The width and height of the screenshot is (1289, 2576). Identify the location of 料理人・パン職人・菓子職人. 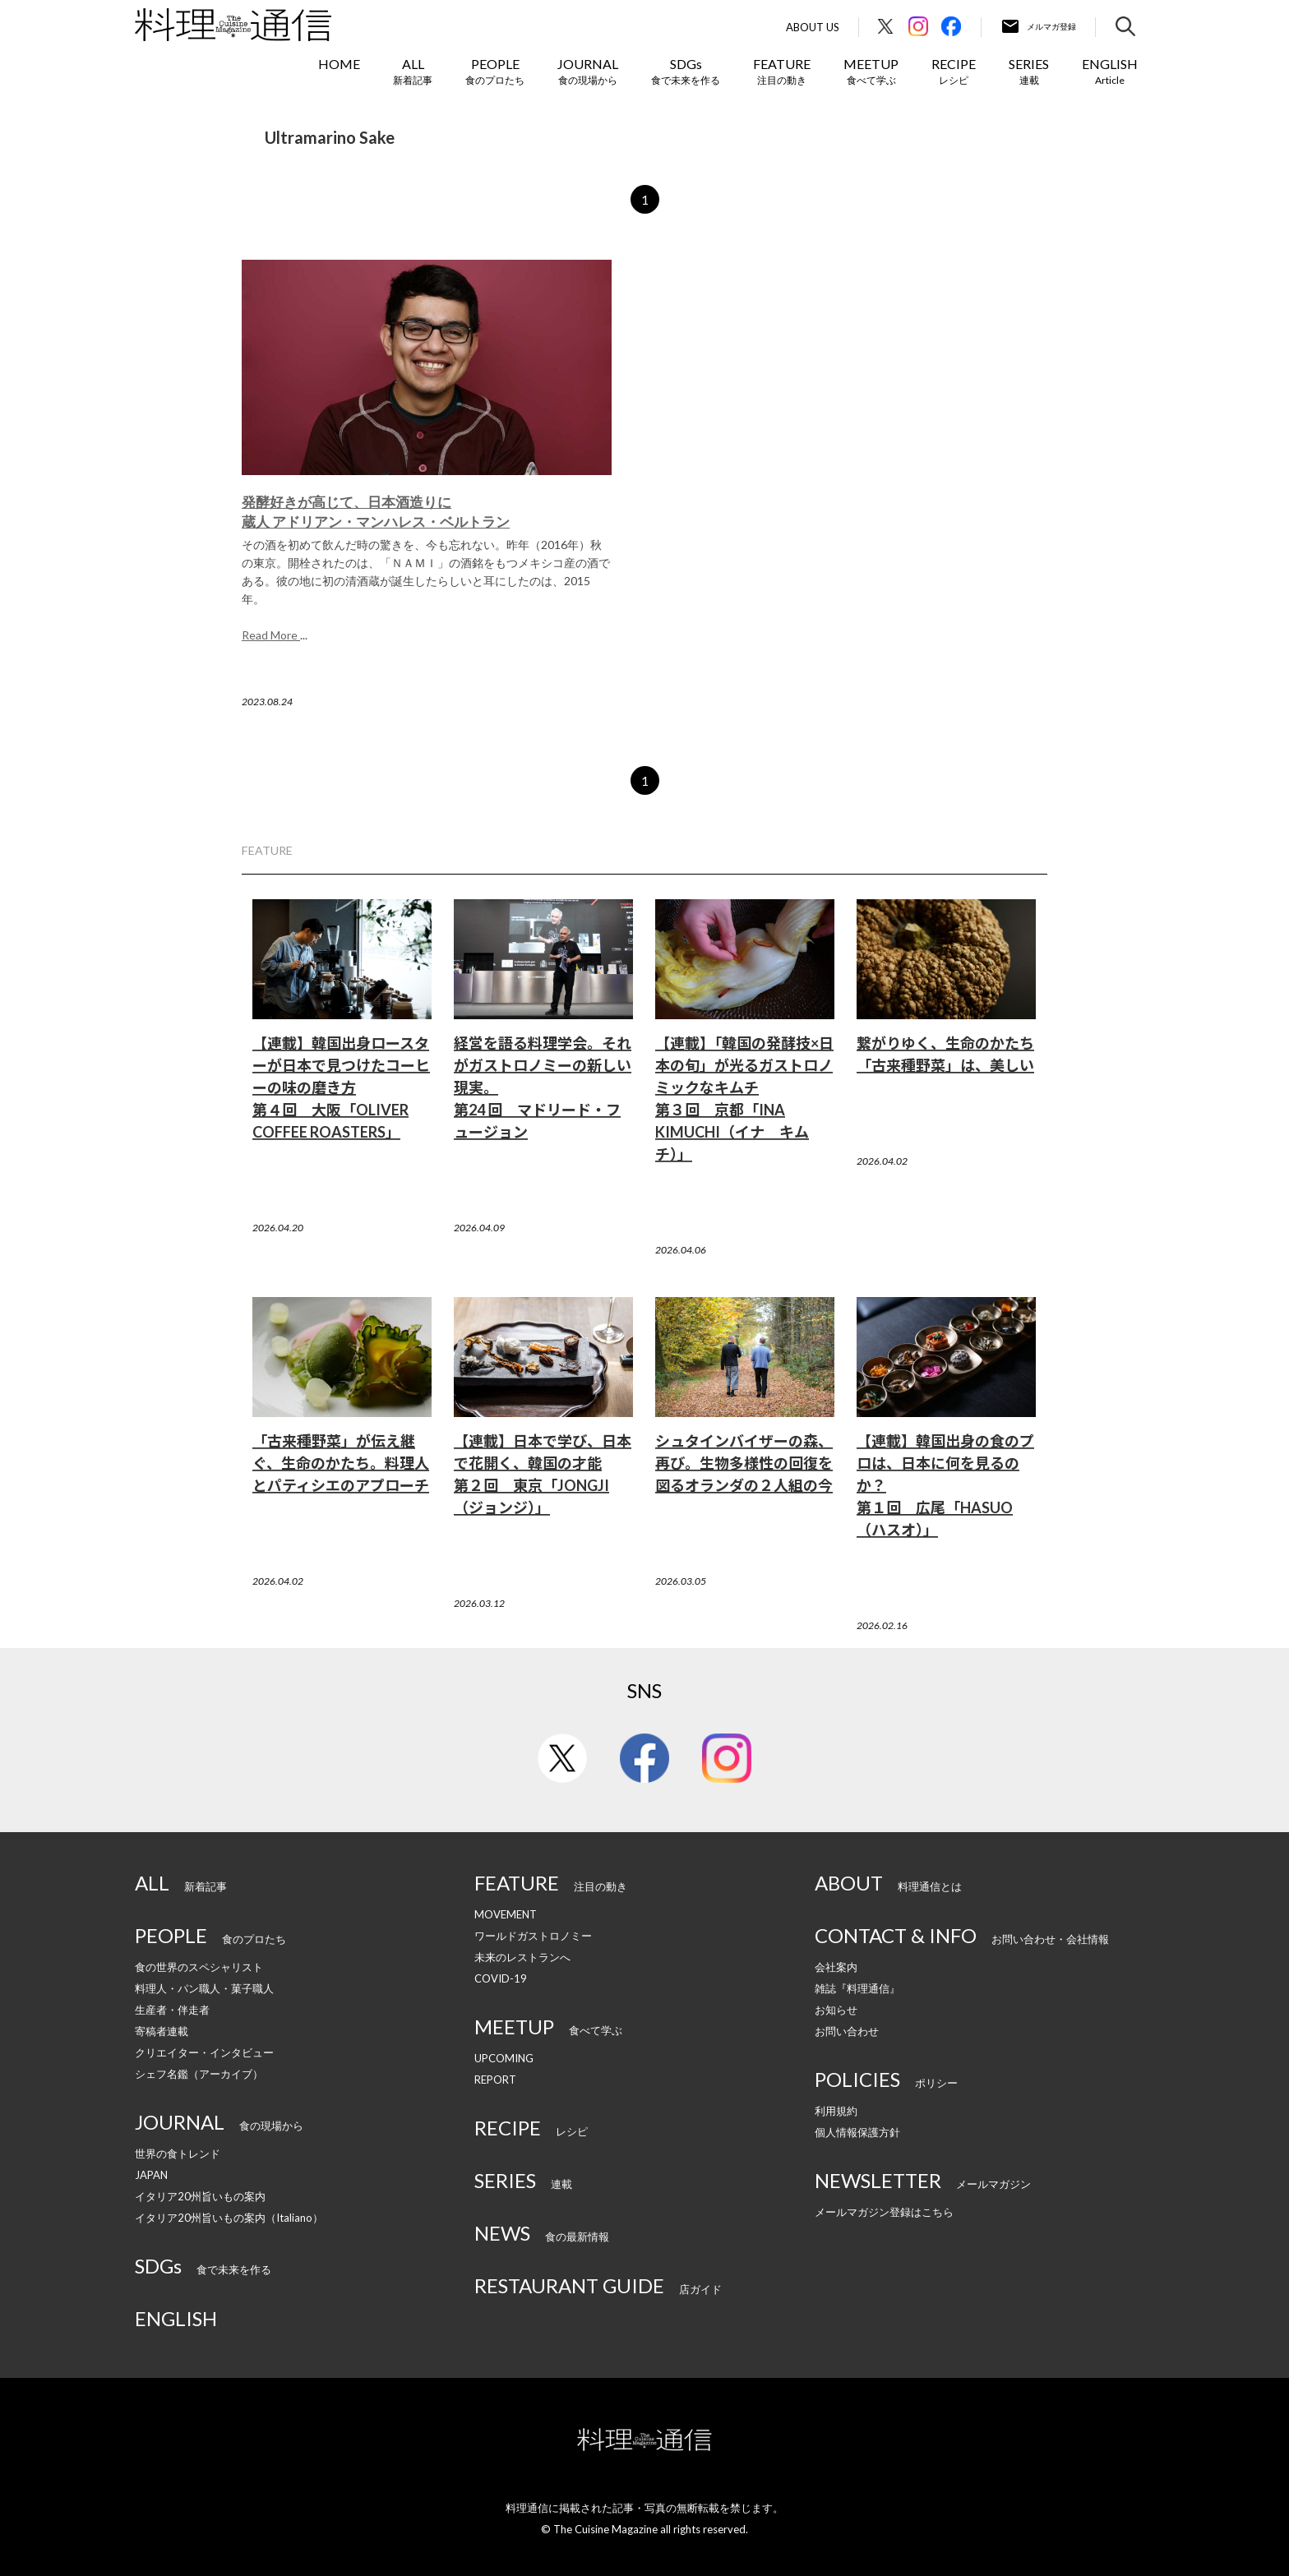
(204, 1988).